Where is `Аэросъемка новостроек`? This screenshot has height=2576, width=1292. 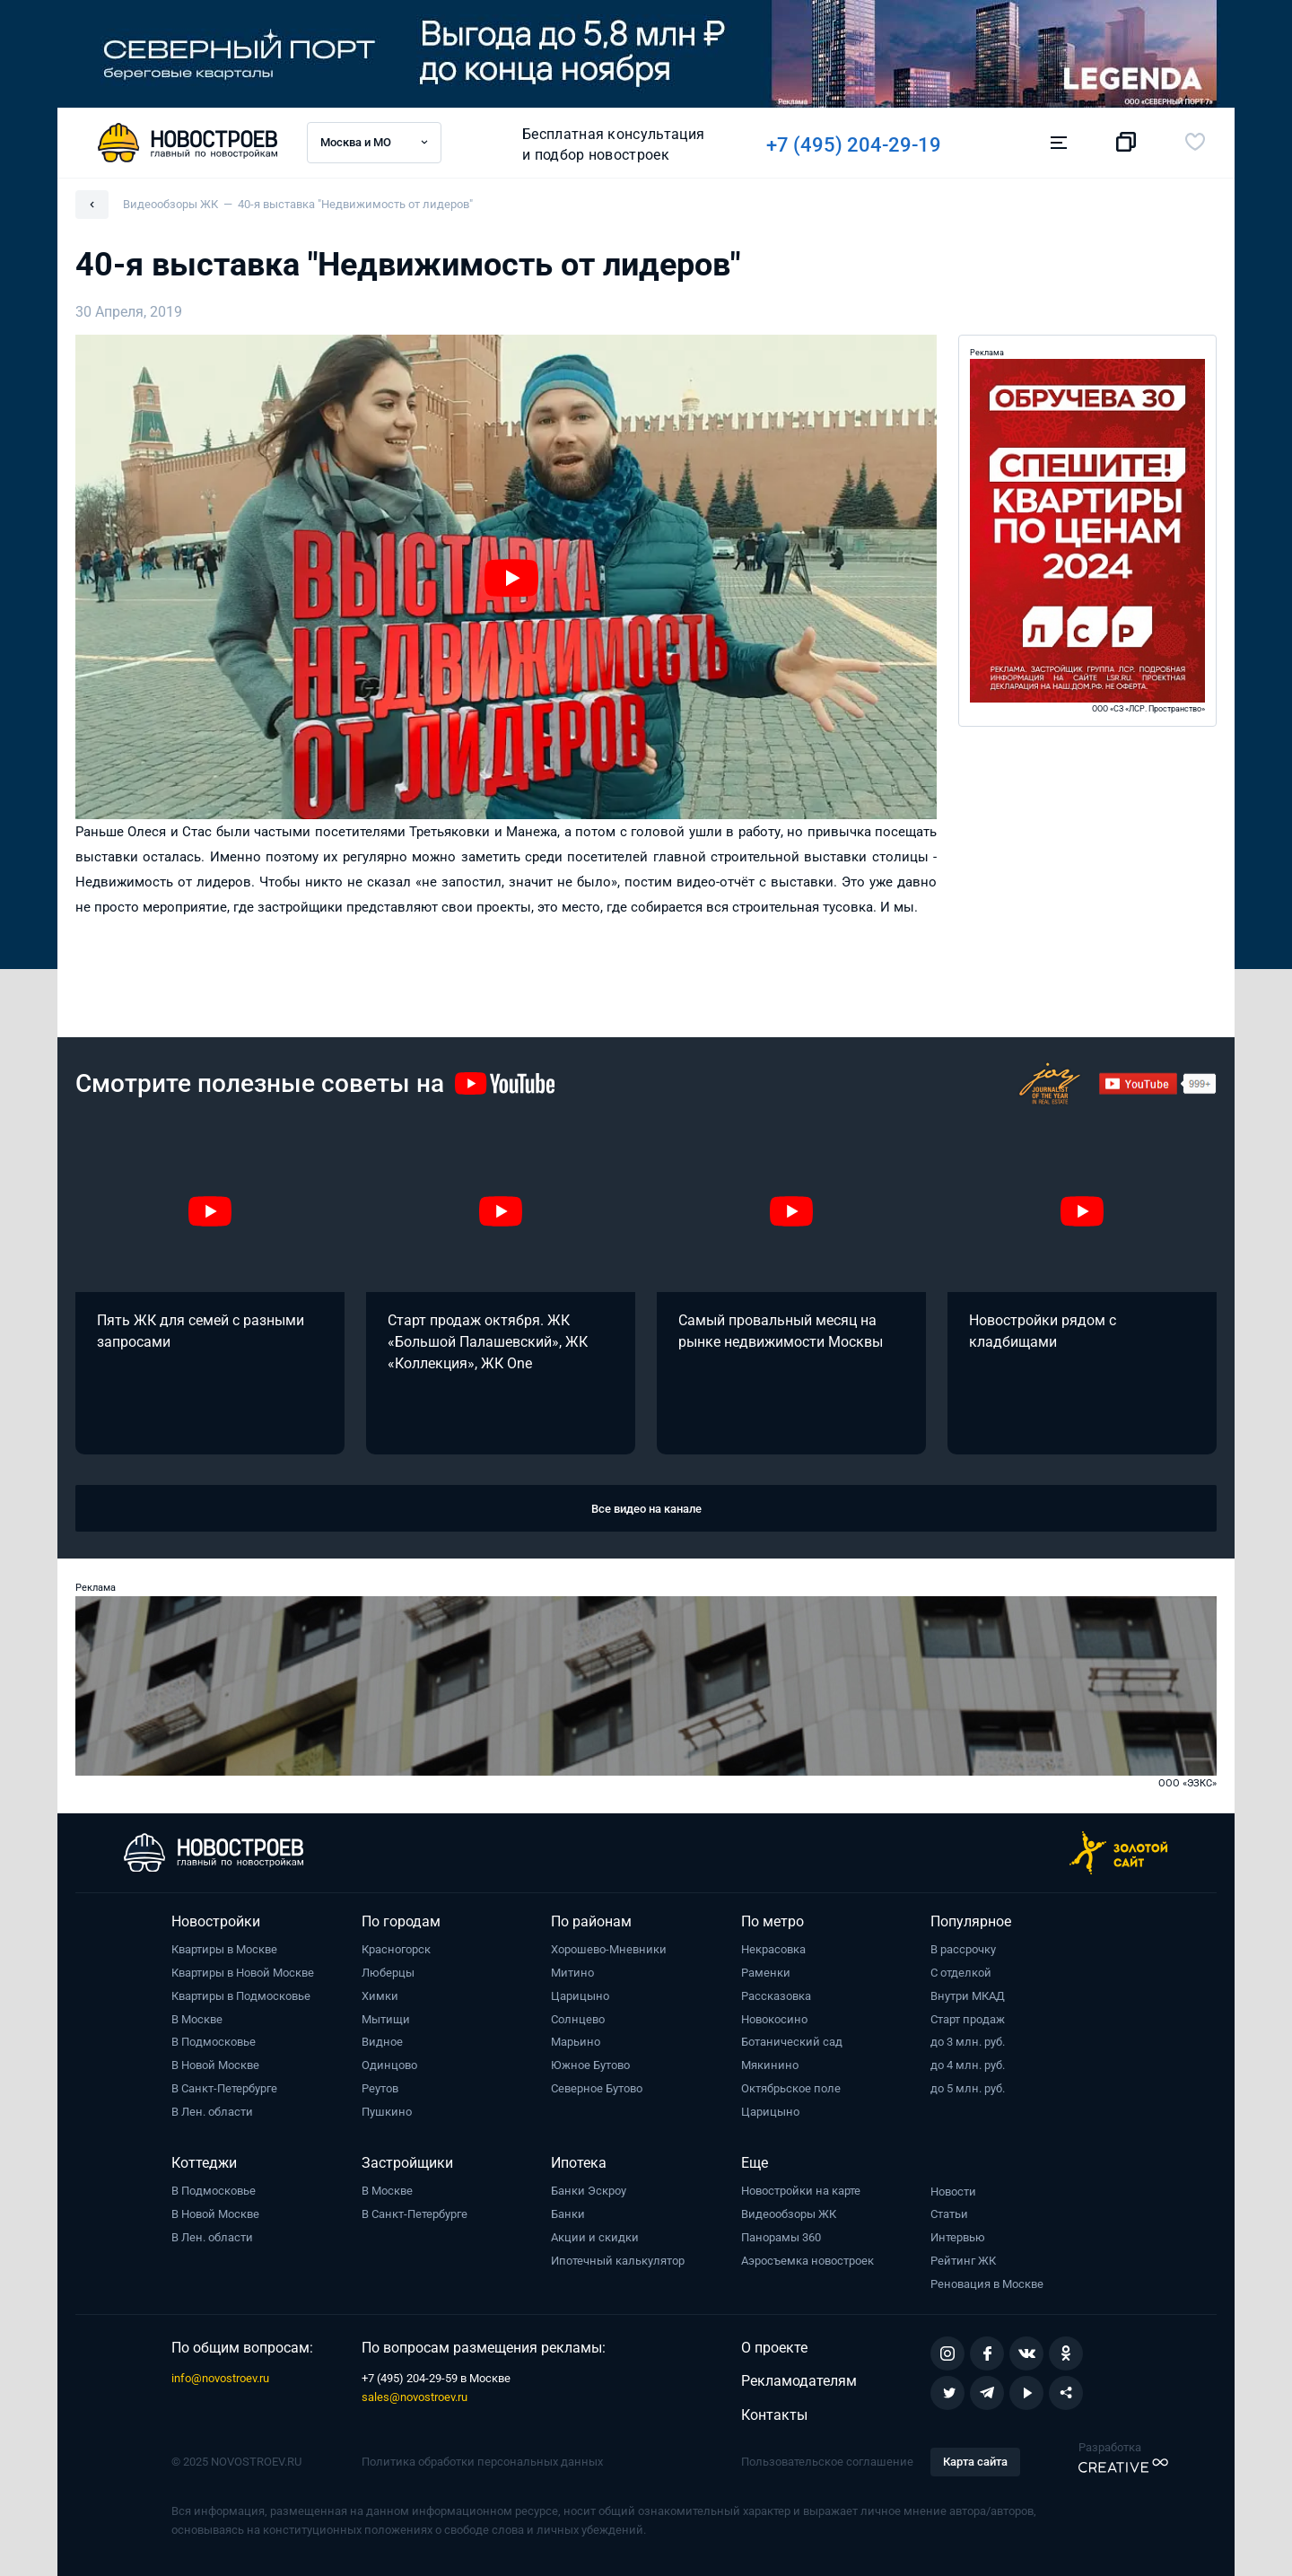
Аэросъемка новостроек is located at coordinates (807, 2260).